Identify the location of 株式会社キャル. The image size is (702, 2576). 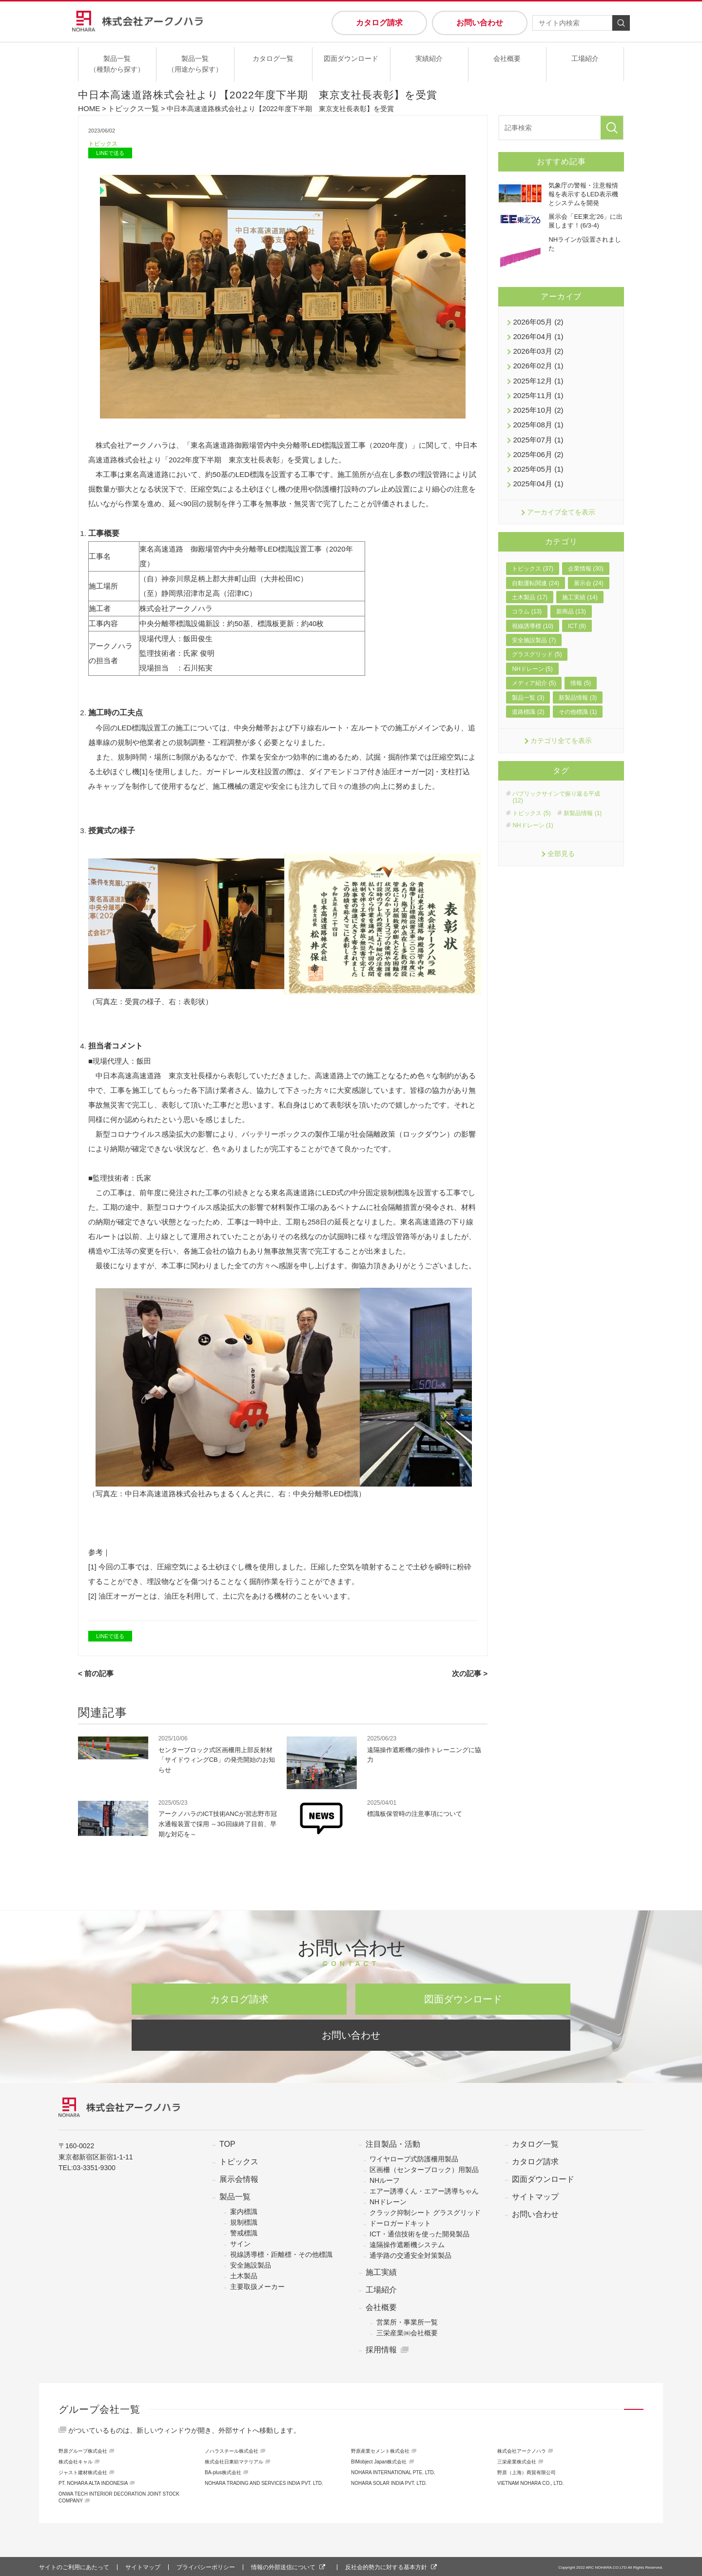
(75, 2460).